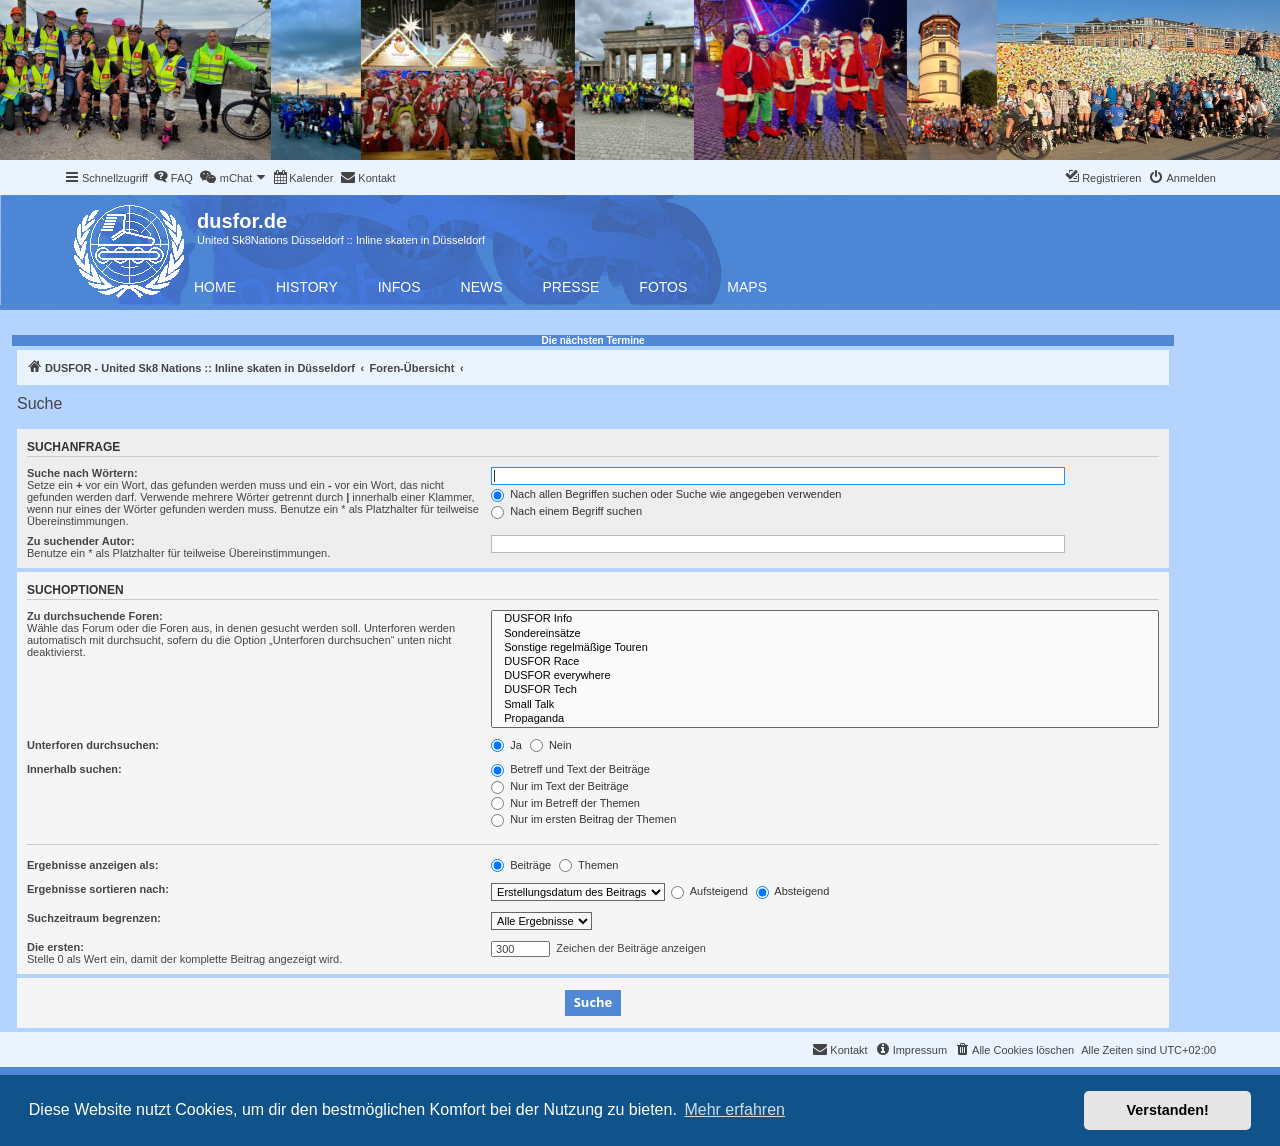 This screenshot has width=1280, height=1146. What do you see at coordinates (98, 889) in the screenshot?
I see `Ergebnisse sortieren nach:` at bounding box center [98, 889].